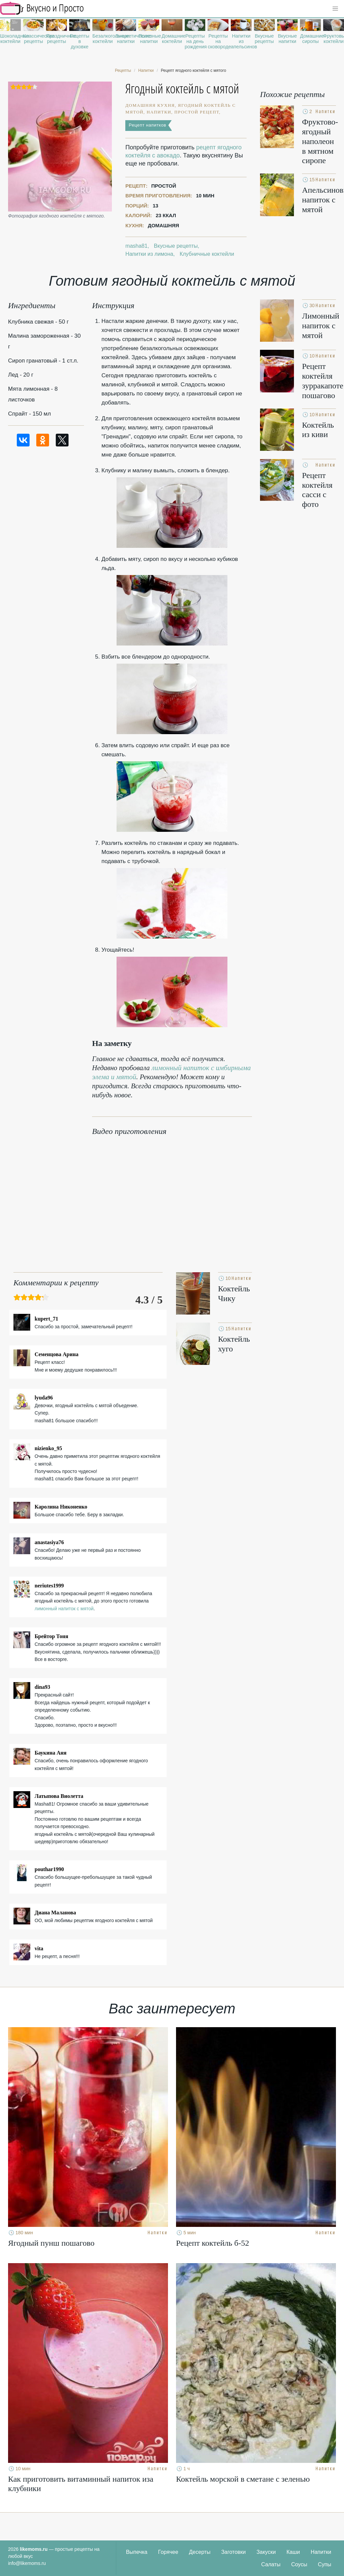 Image resolution: width=344 pixels, height=2576 pixels. Describe the element at coordinates (299, 2564) in the screenshot. I see `Соусы` at that location.